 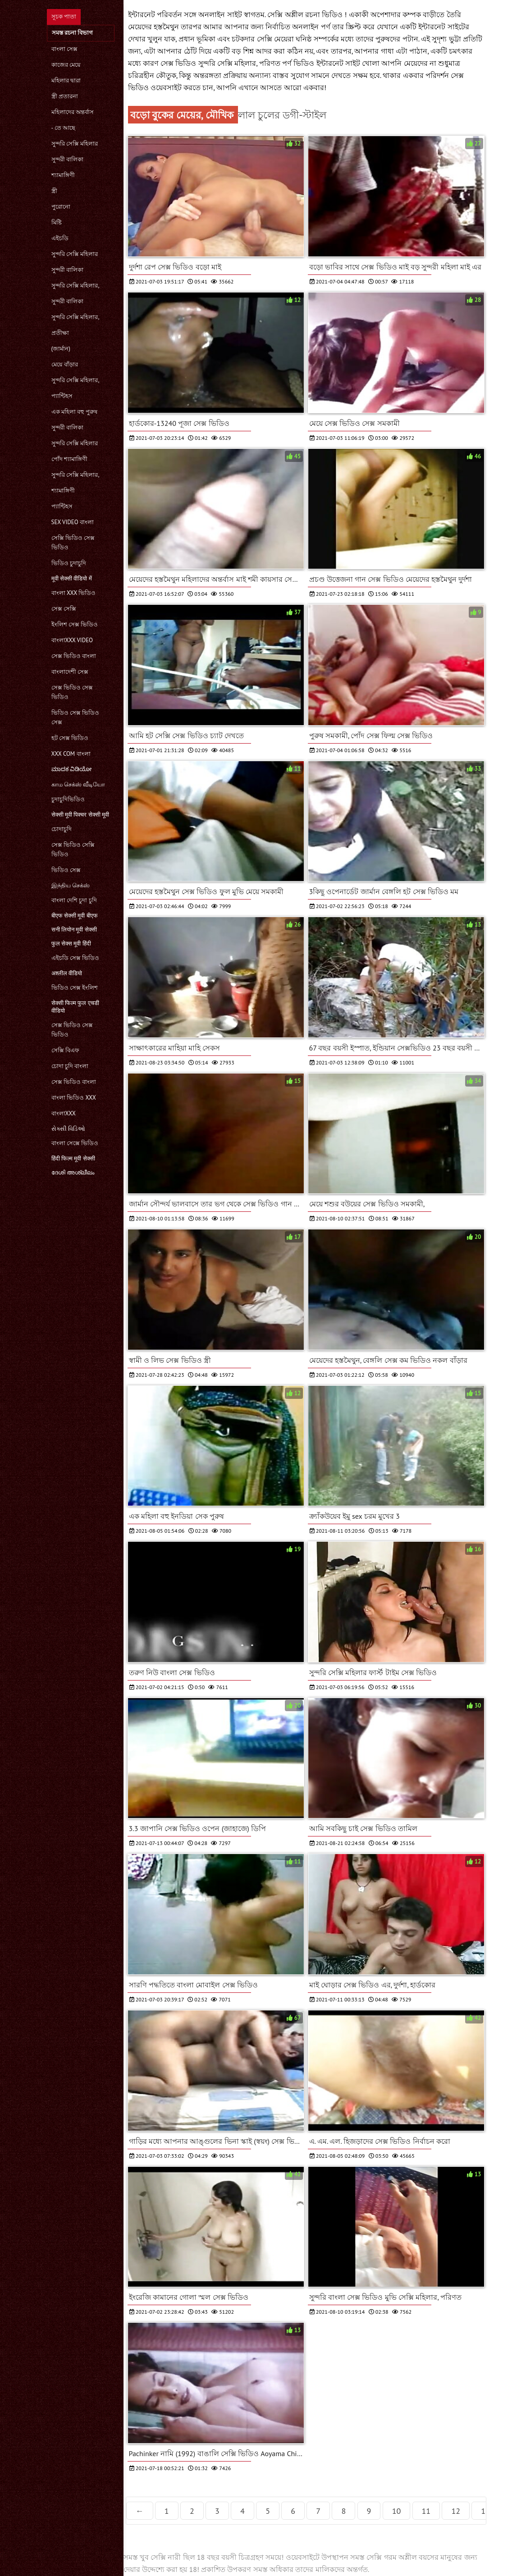 I want to click on পোঁদ শ্যামাঙ্গিণী, so click(x=69, y=459).